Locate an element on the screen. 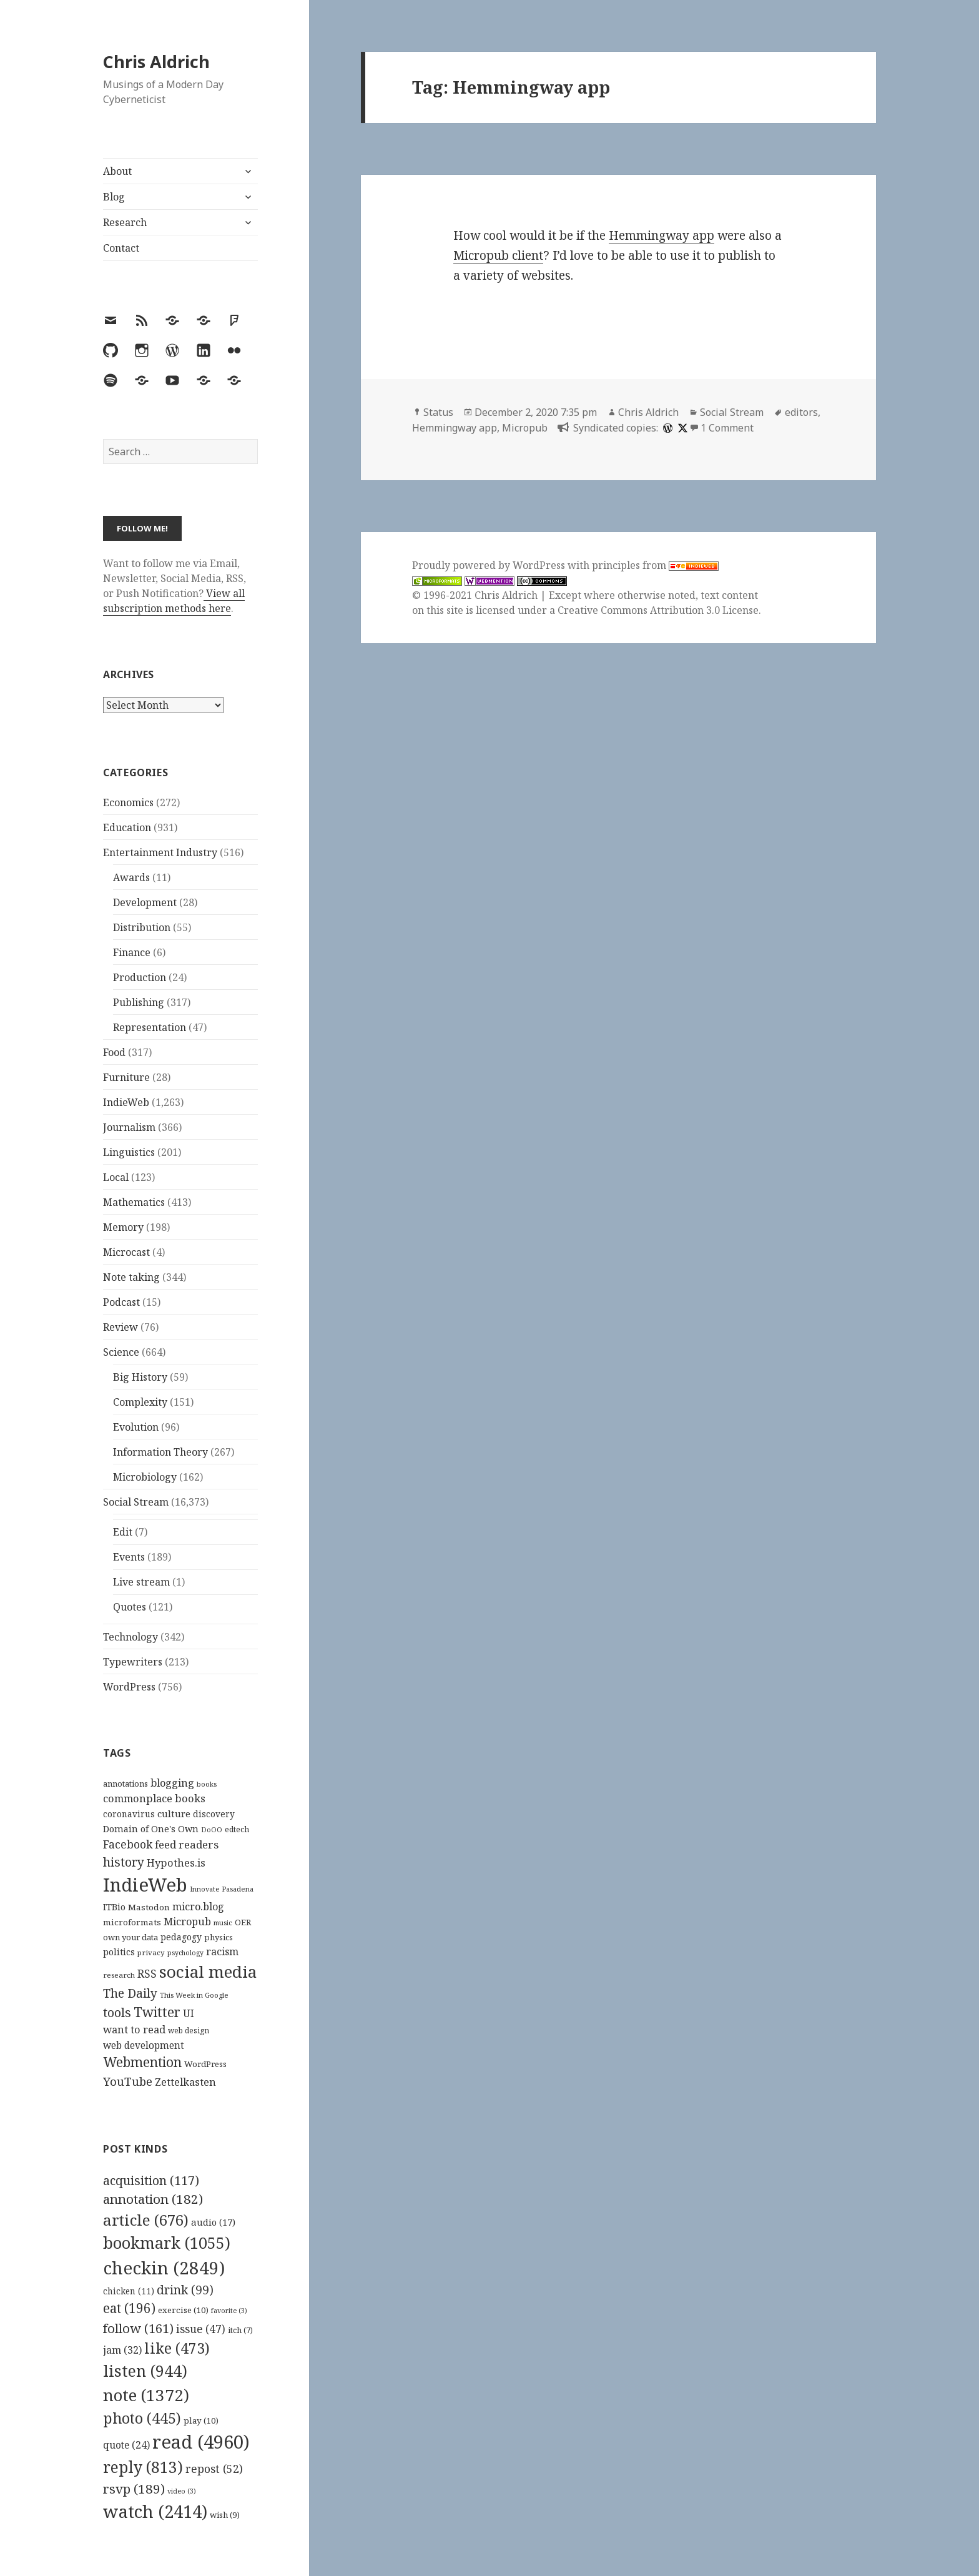 The image size is (979, 2576). Facebook [Facebook (204 items)] is located at coordinates (127, 1844).